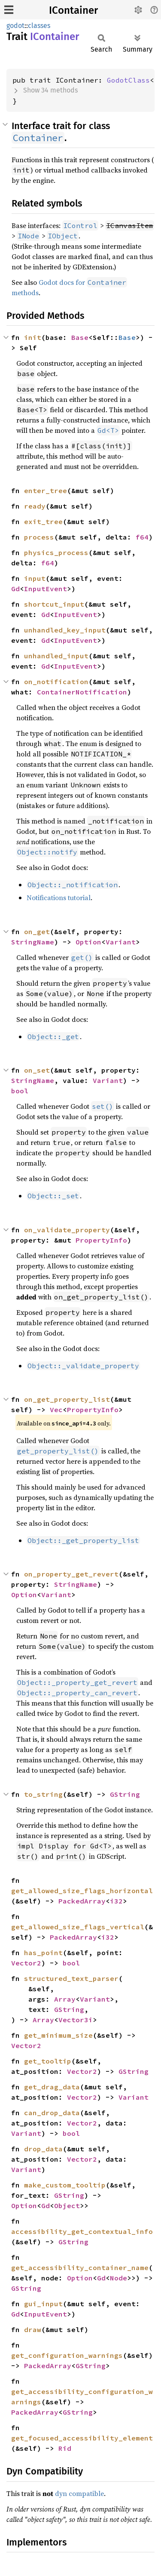 The image size is (161, 2576). What do you see at coordinates (35, 578) in the screenshot?
I see `input` at bounding box center [35, 578].